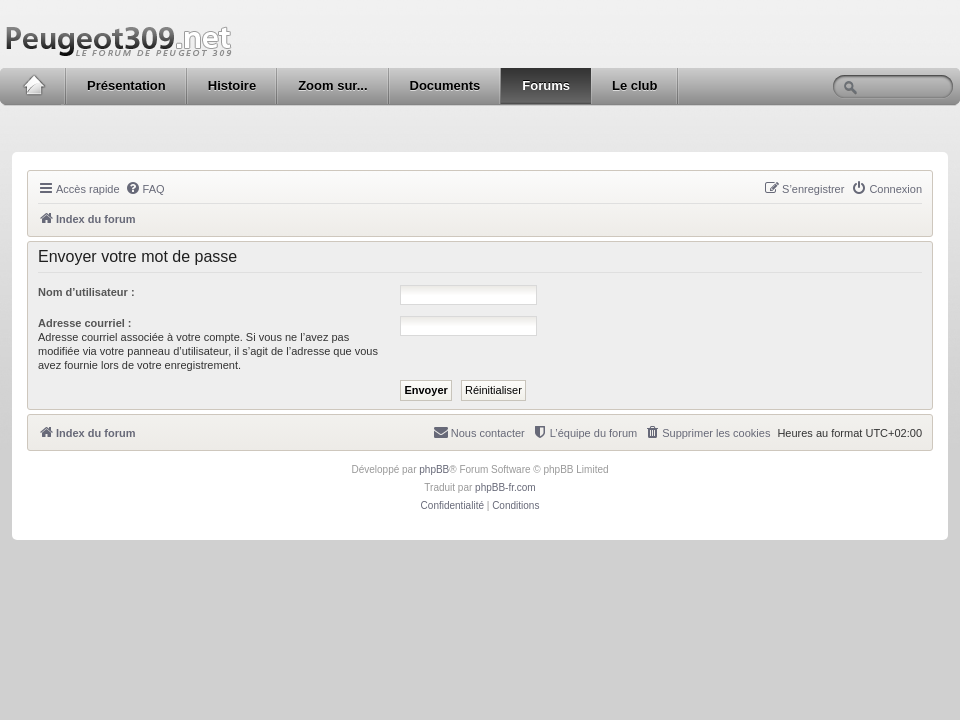 The image size is (960, 720). Describe the element at coordinates (505, 487) in the screenshot. I see `phpBB-fr.com` at that location.